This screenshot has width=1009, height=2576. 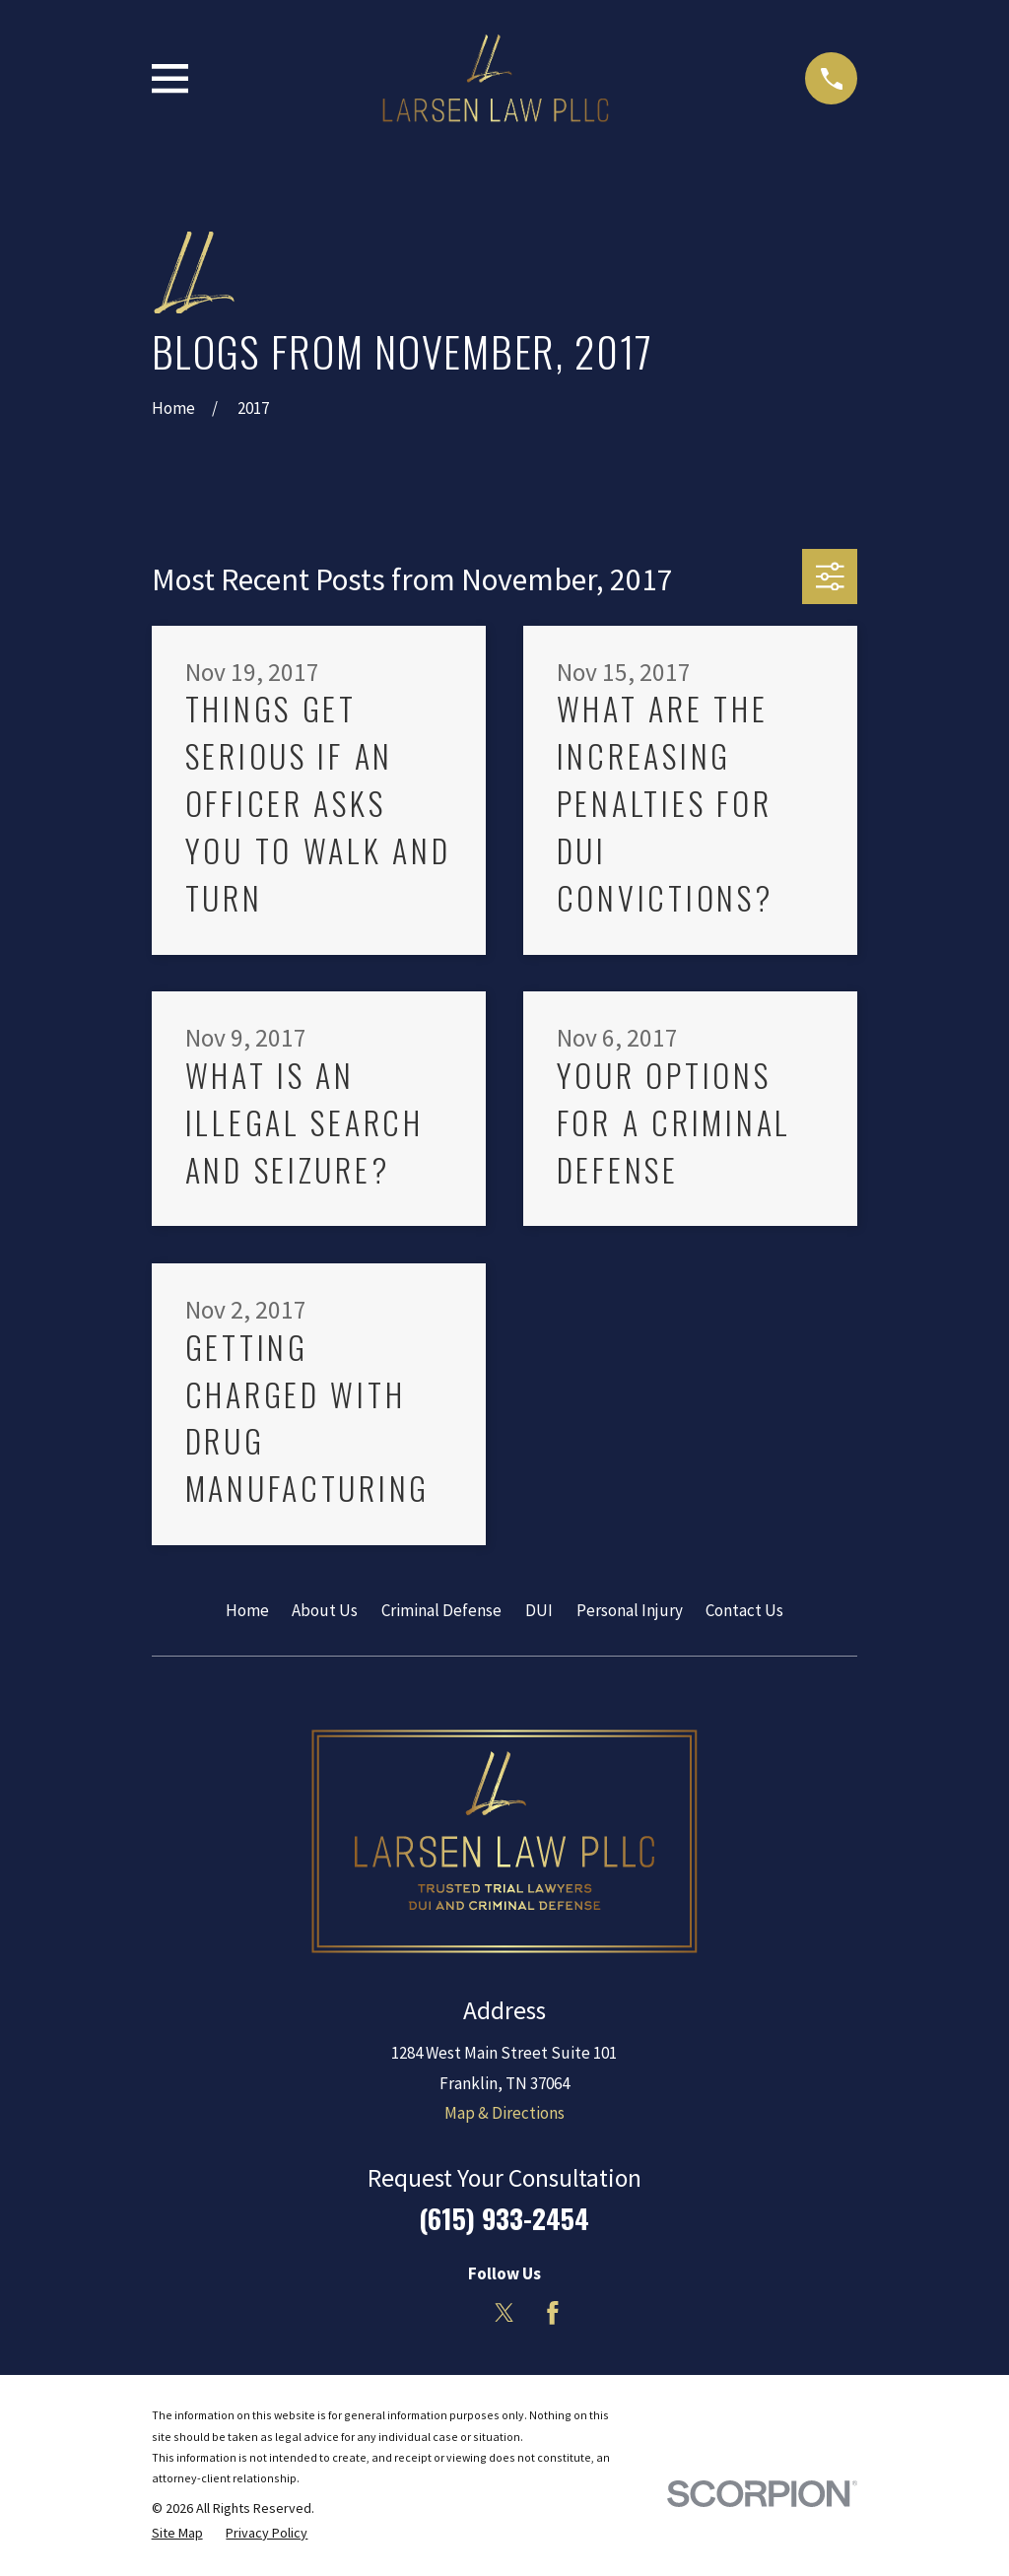 What do you see at coordinates (539, 1610) in the screenshot?
I see `DUI` at bounding box center [539, 1610].